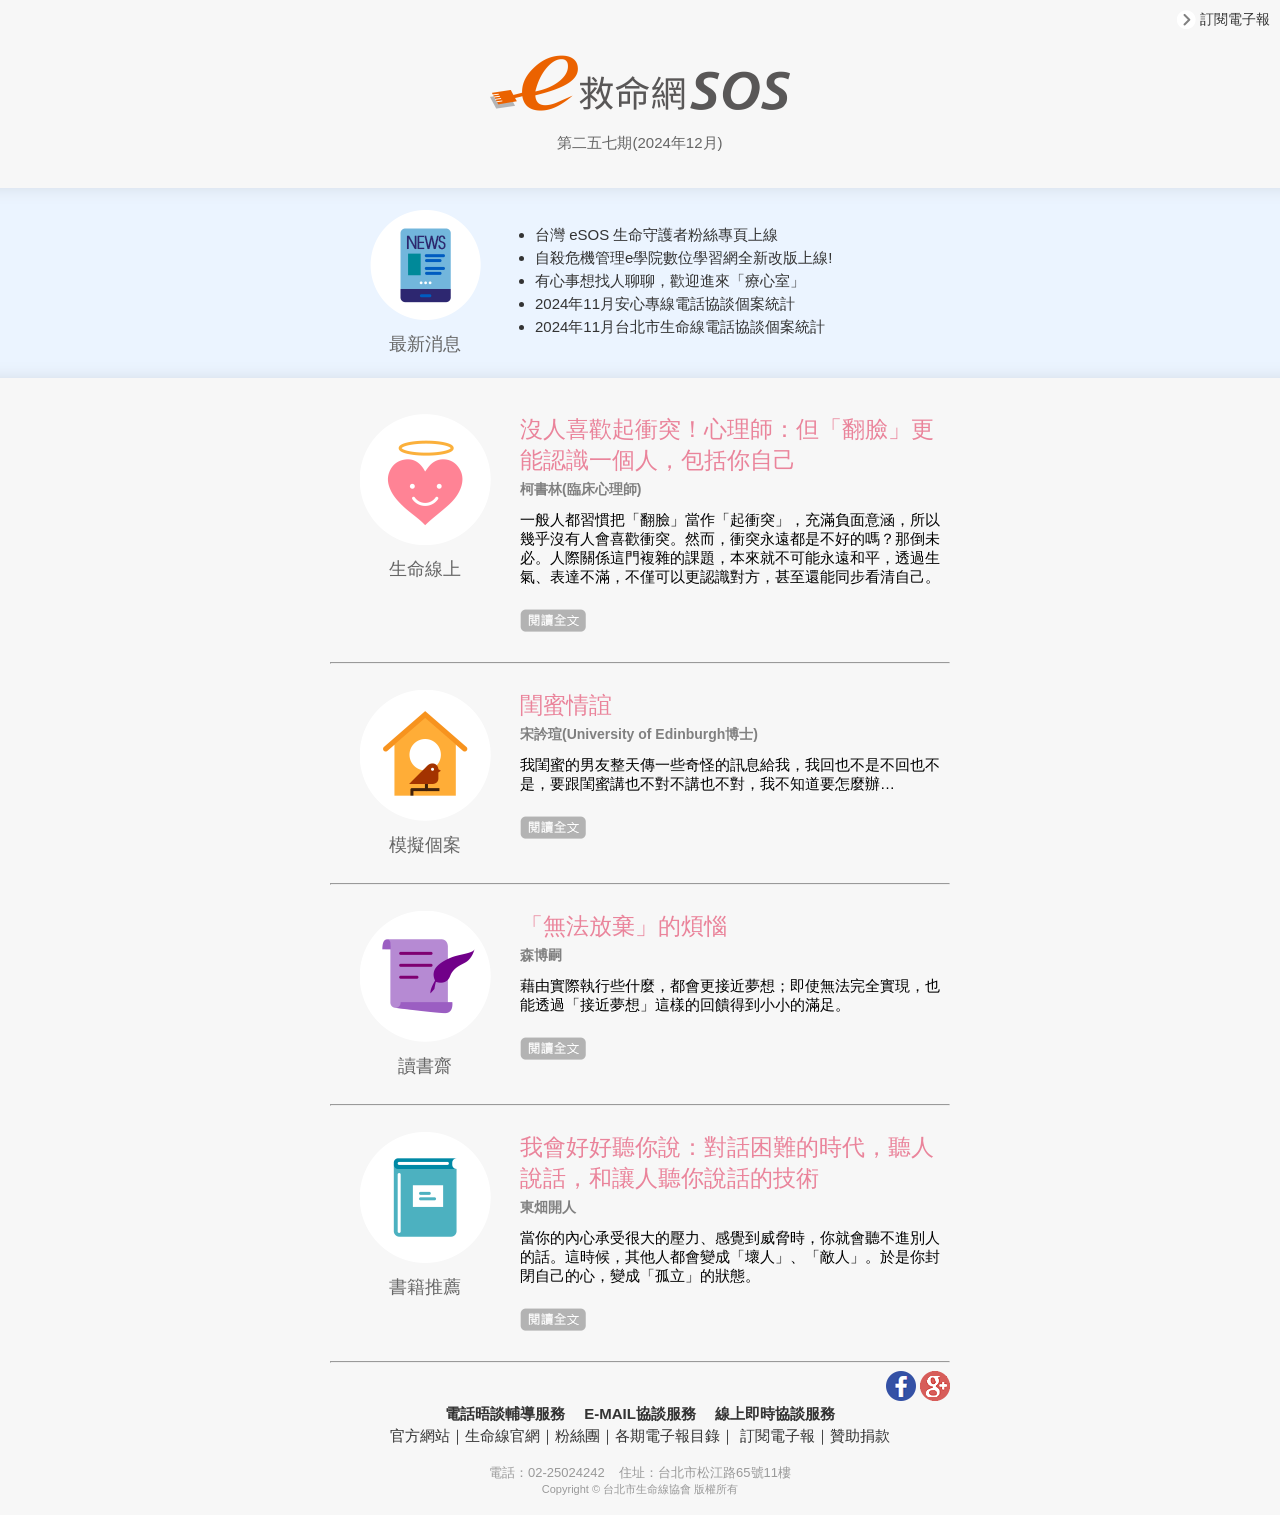  I want to click on 台灣 eSOS 生命守護者粉絲專頁上線, so click(656, 234).